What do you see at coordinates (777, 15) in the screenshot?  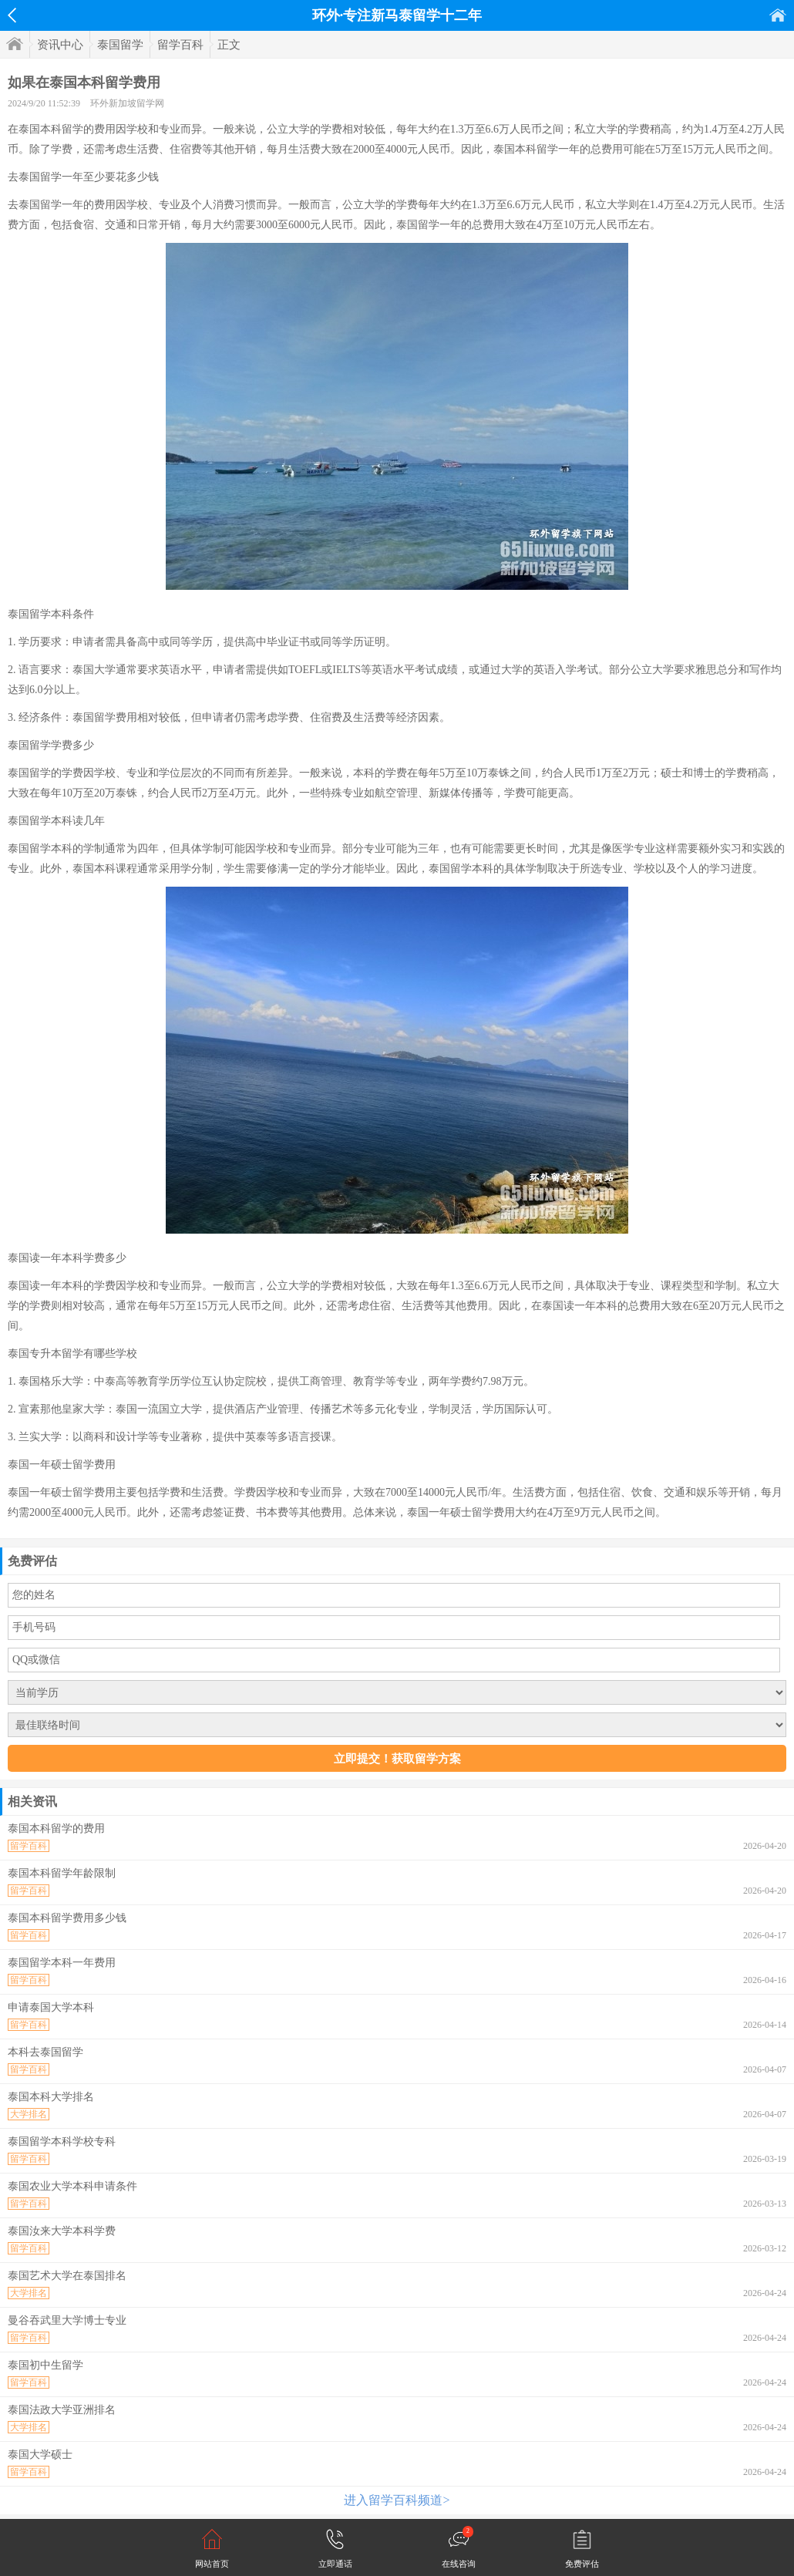 I see `首页` at bounding box center [777, 15].